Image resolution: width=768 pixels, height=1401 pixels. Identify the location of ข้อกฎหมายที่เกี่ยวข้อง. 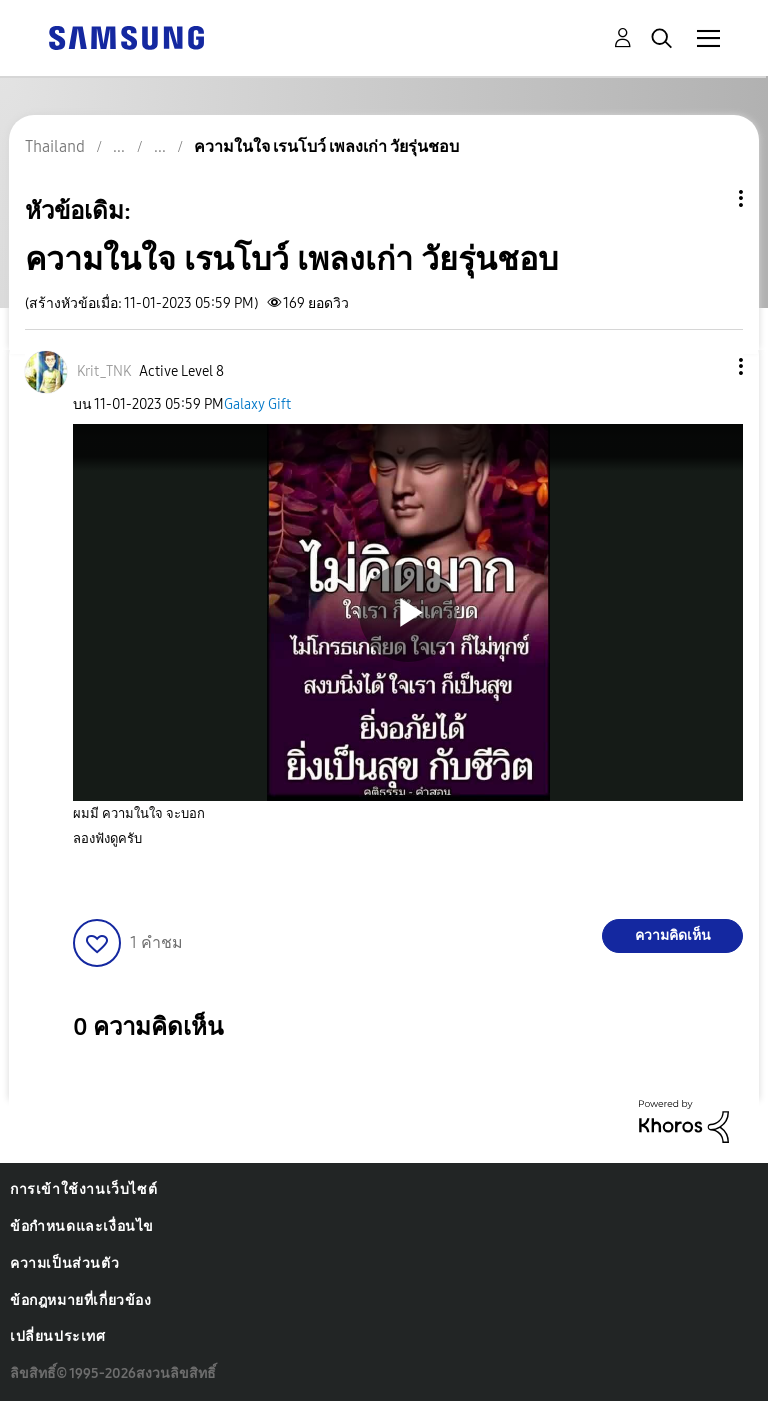
(81, 1300).